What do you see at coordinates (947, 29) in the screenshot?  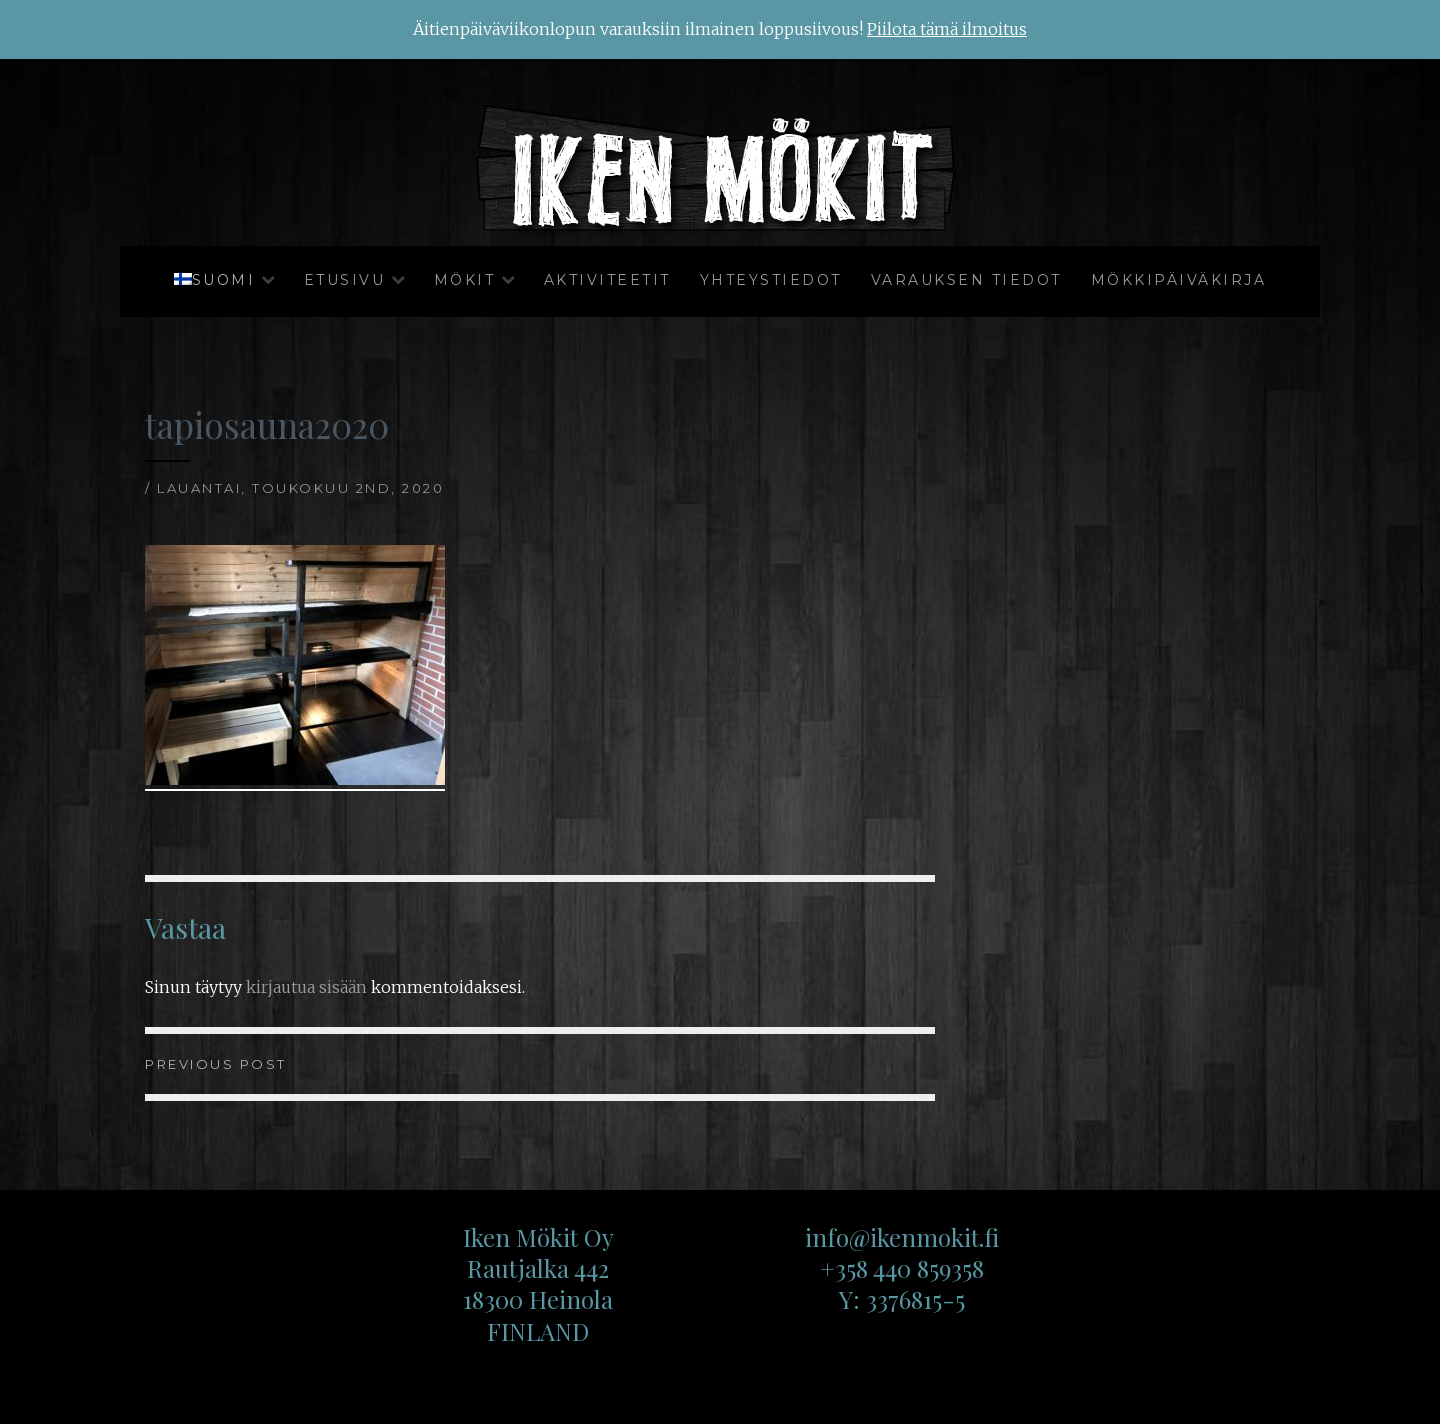 I see `Piilota tämä ilmoitus` at bounding box center [947, 29].